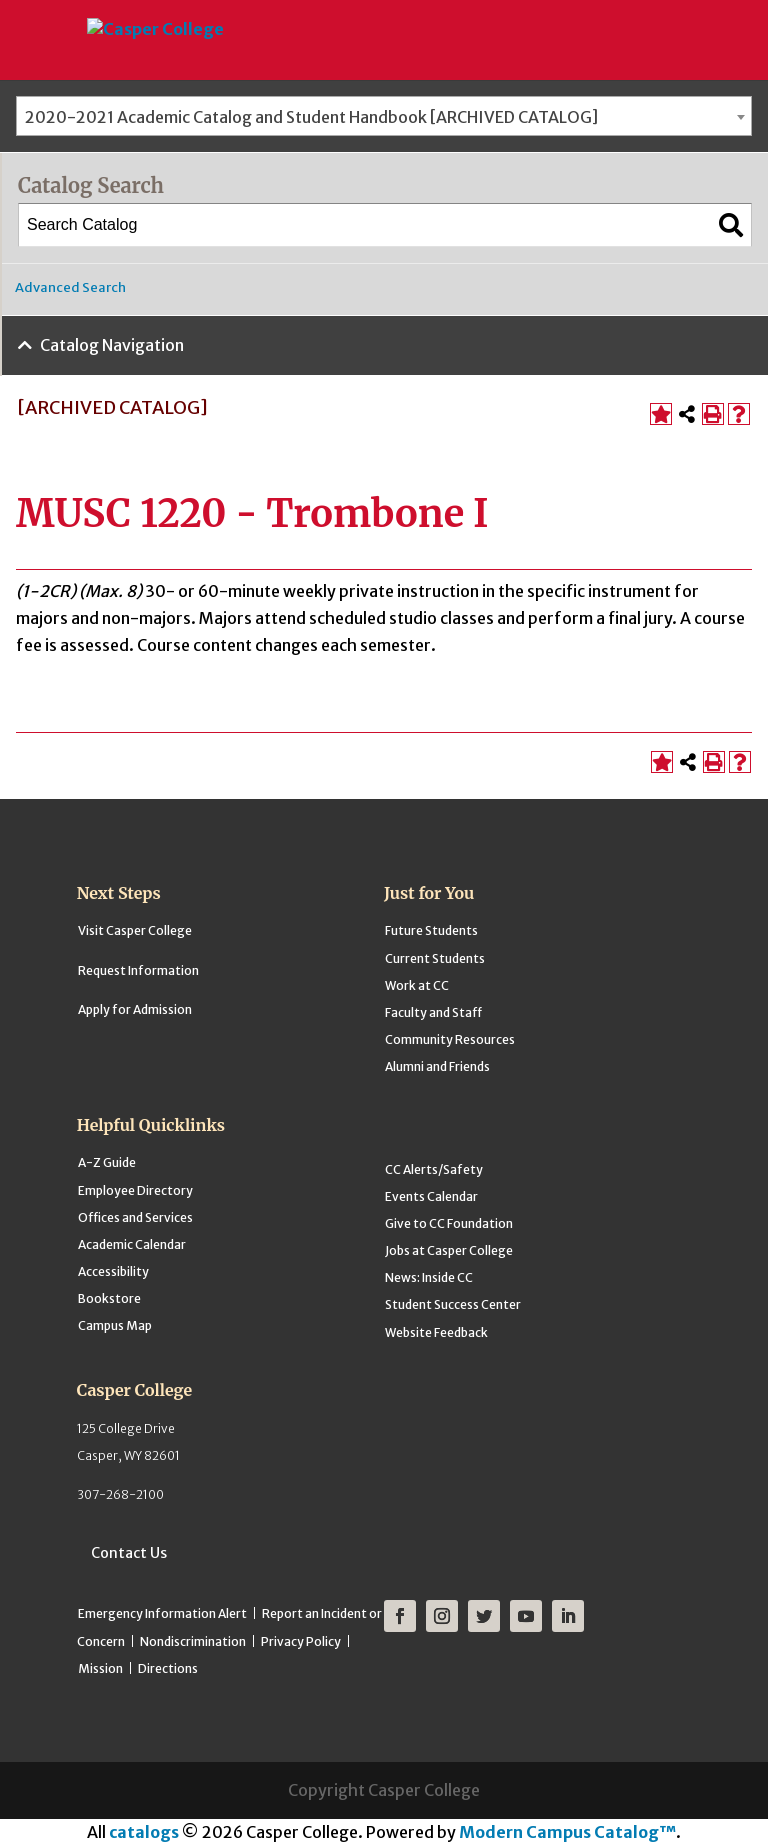 The height and width of the screenshot is (1846, 768). I want to click on Student Success Center, so click(453, 1304).